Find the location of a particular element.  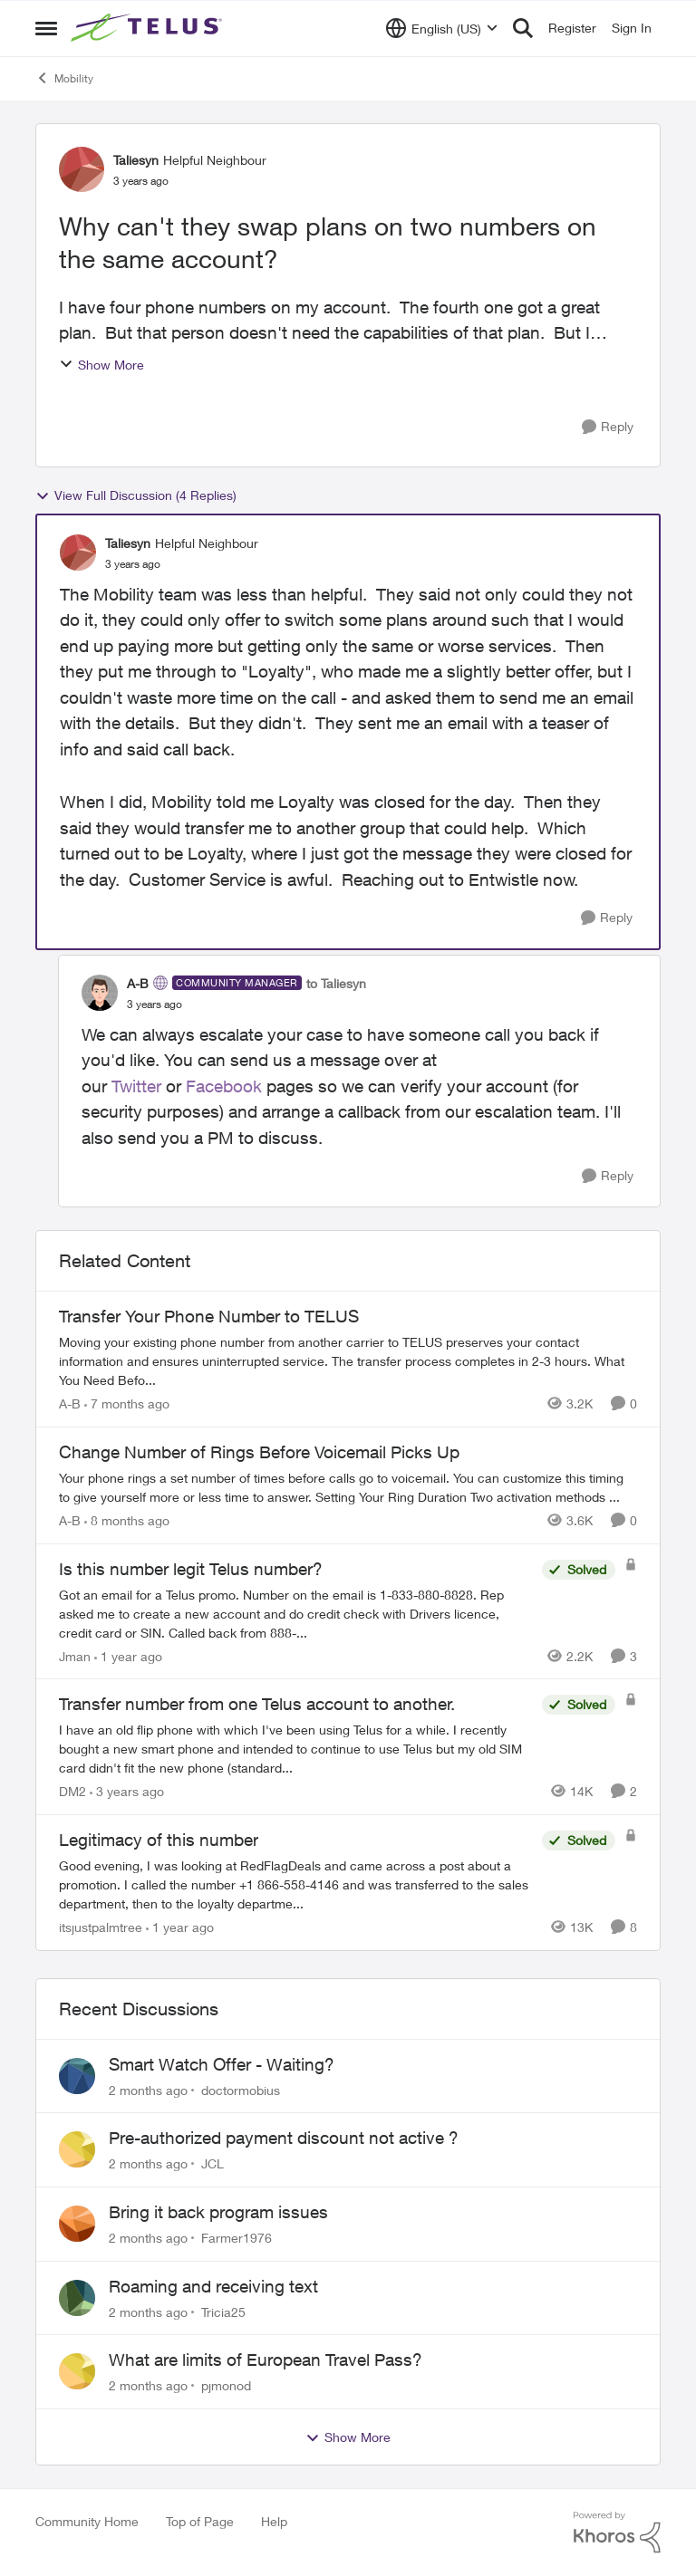

doctormobius [View Profile: doctormobius,] is located at coordinates (240, 2089).